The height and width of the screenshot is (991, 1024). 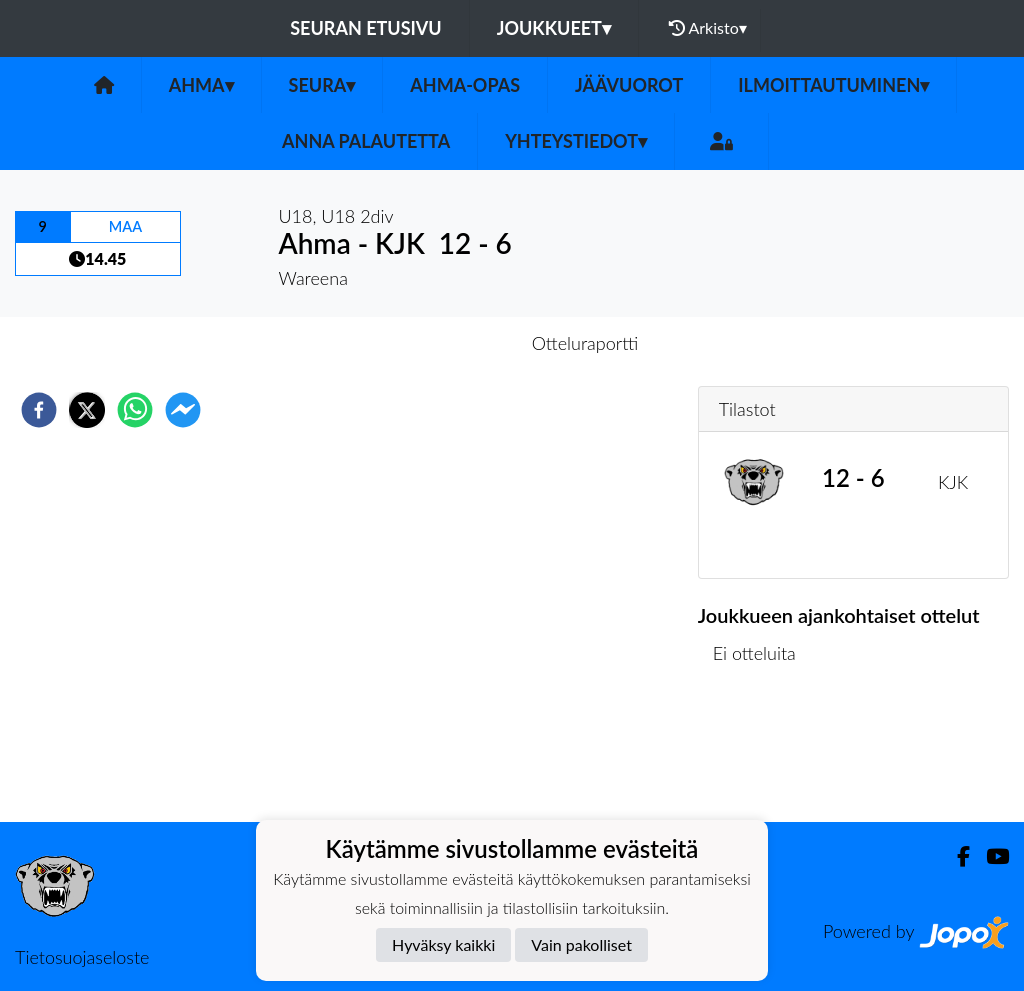 I want to click on [facebook], so click(x=39, y=410).